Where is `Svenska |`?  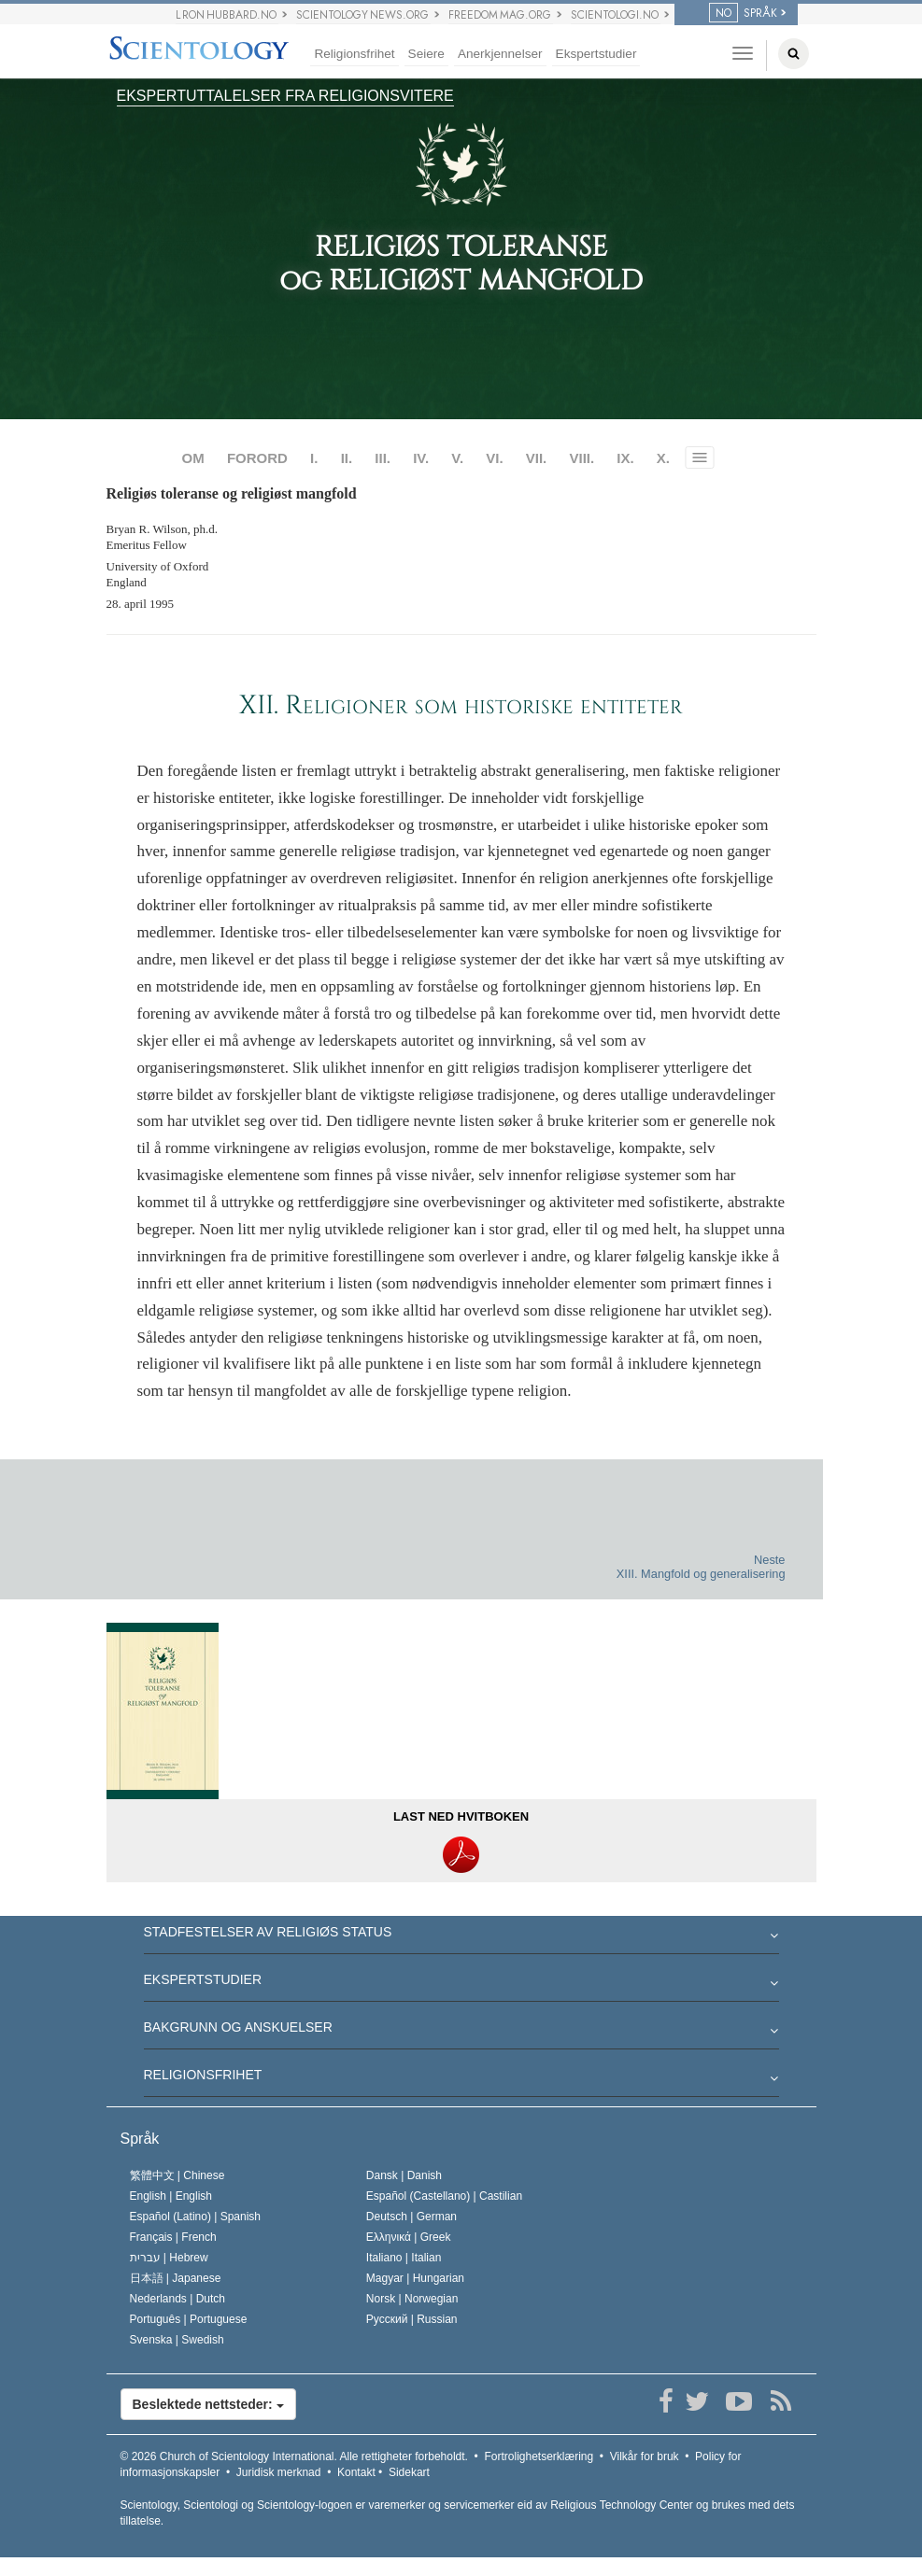 Svenska | is located at coordinates (177, 2339).